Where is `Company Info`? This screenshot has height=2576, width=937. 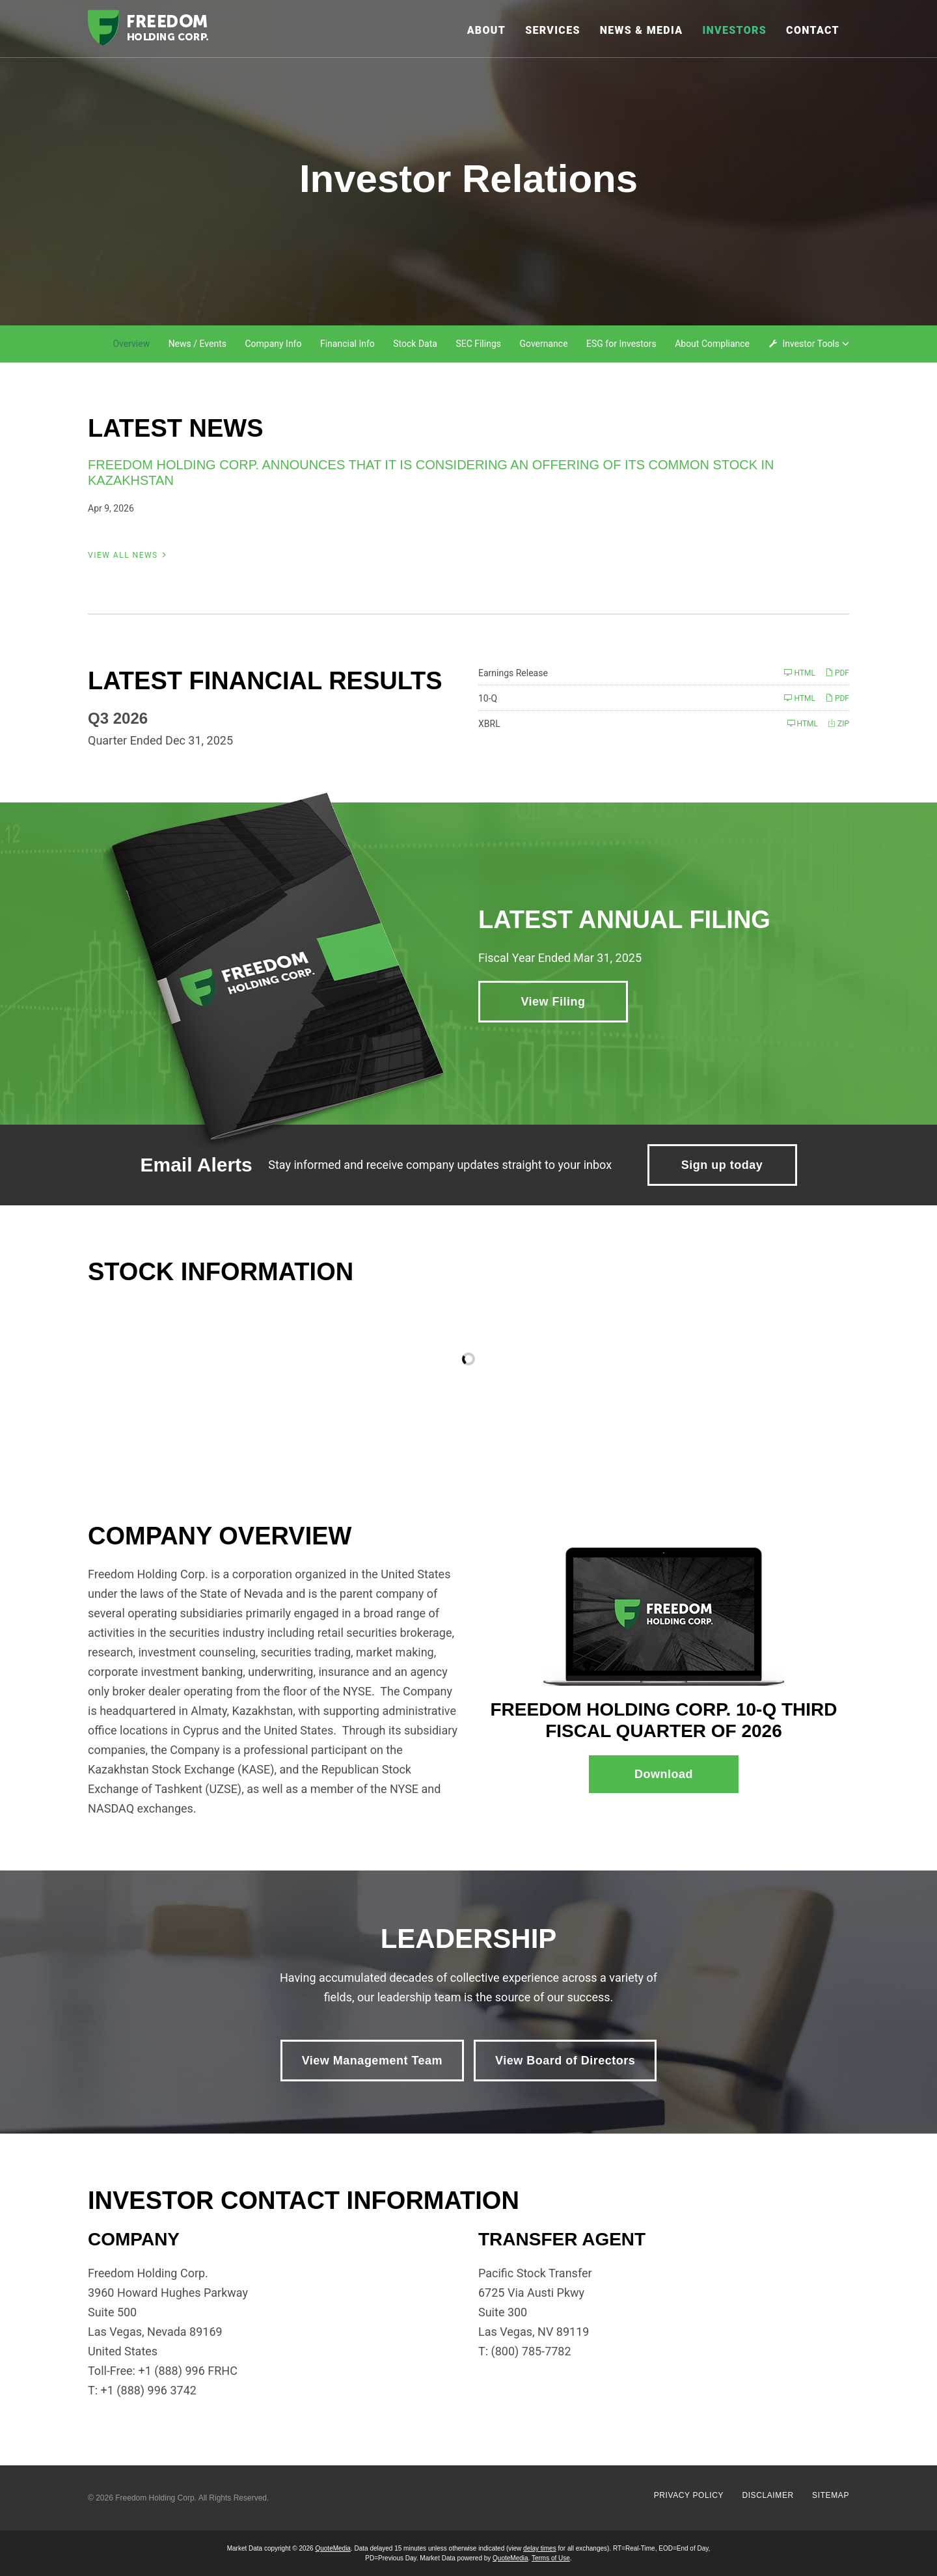
Company Info is located at coordinates (273, 343).